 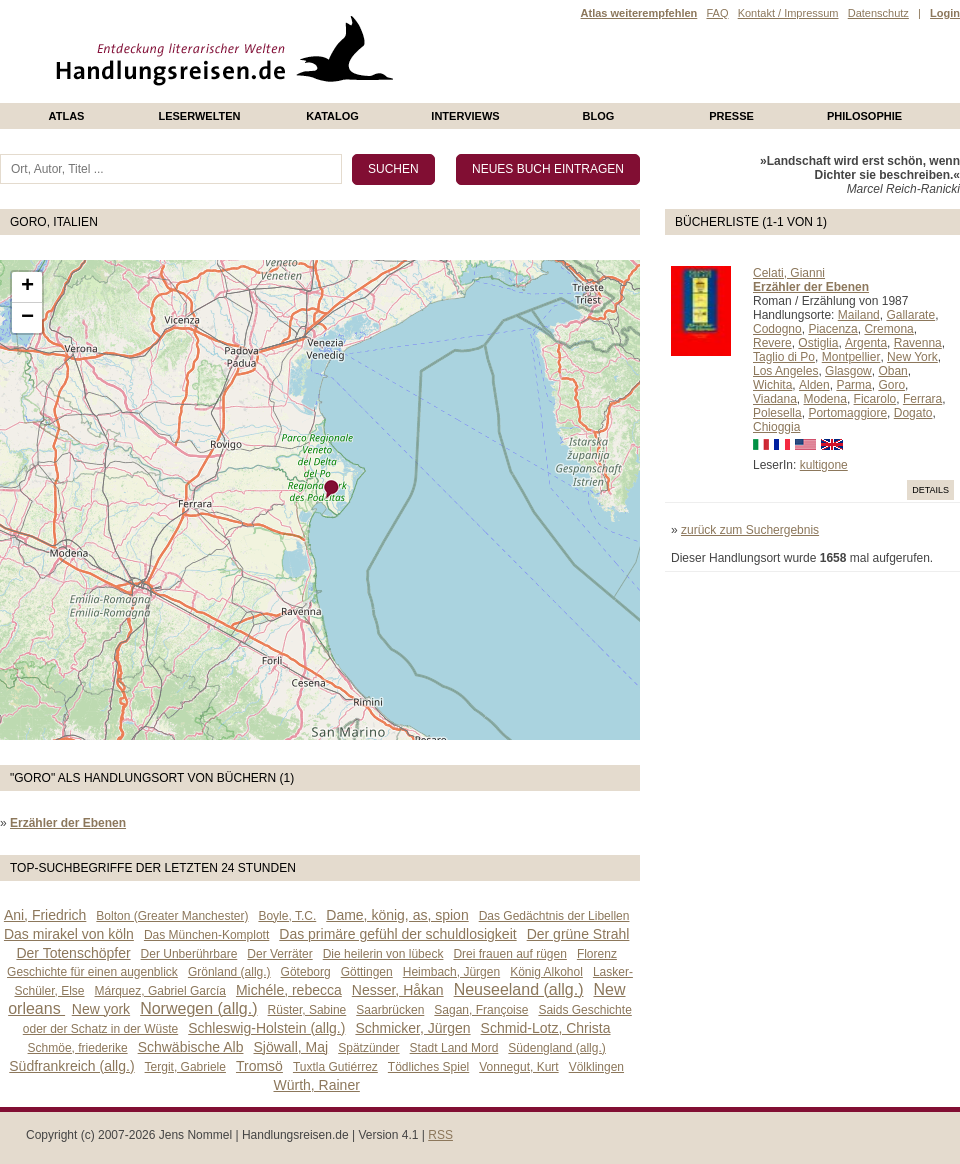 I want to click on + [button], so click(x=27, y=287).